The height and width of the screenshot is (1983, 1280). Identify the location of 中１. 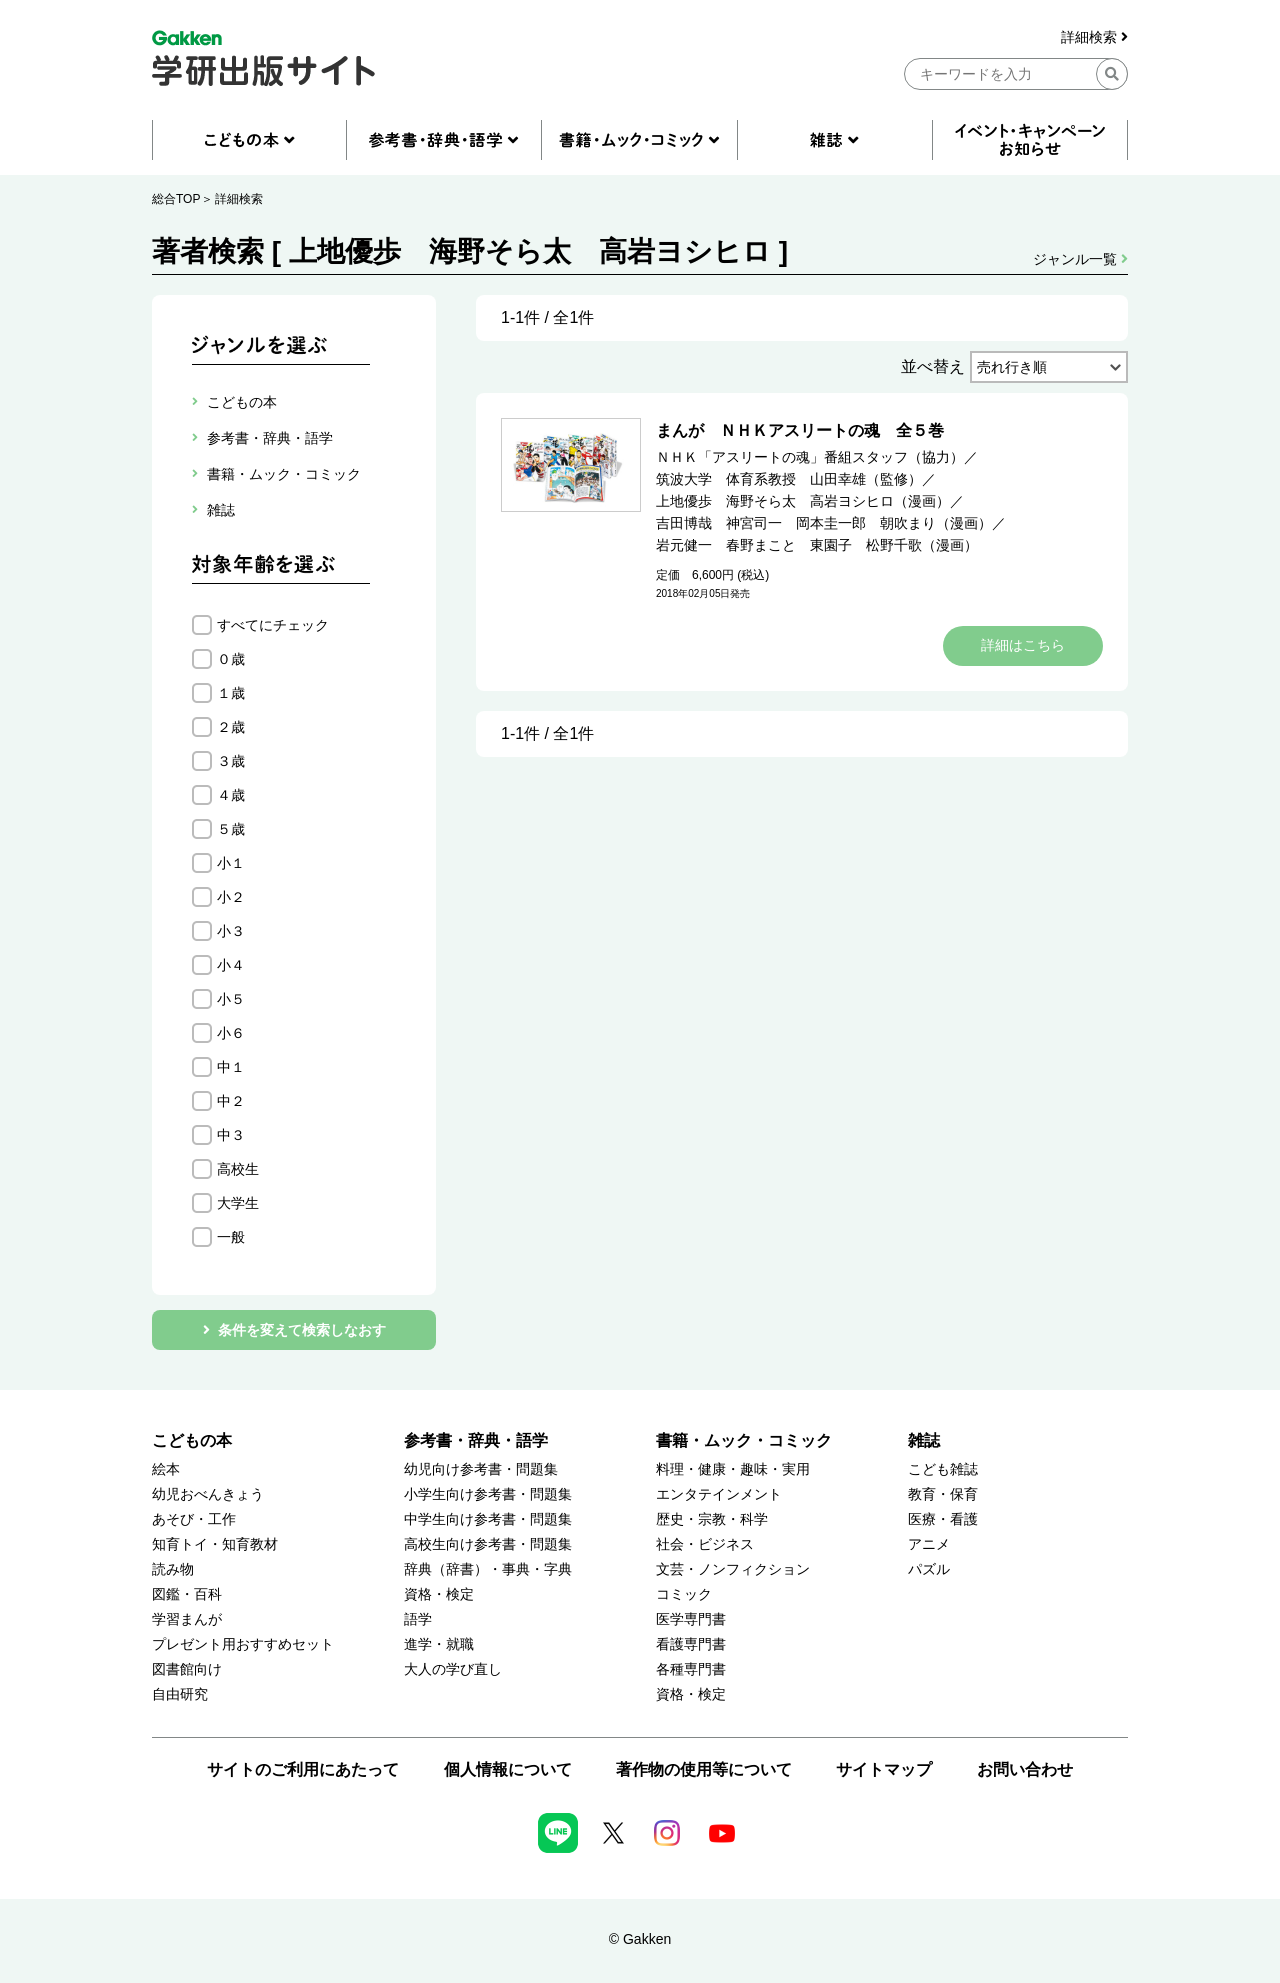
(231, 1067).